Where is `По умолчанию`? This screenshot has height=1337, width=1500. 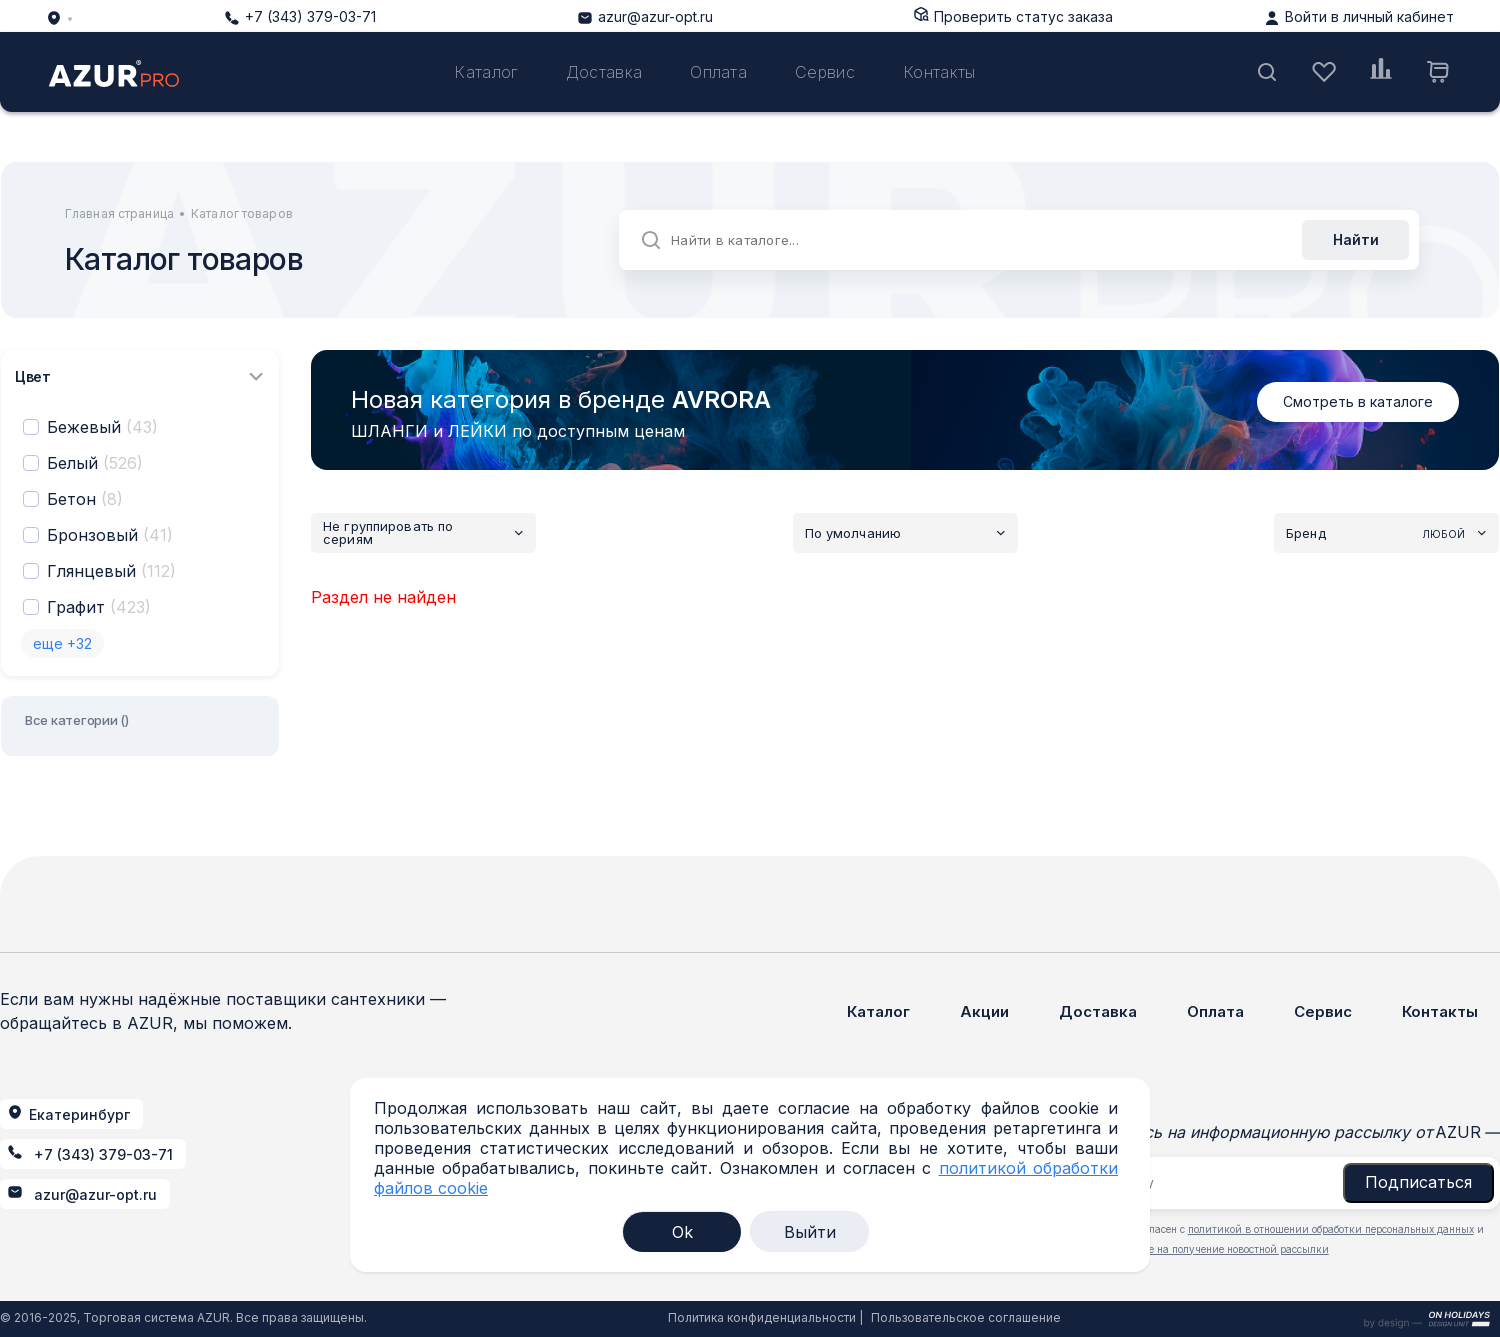 По умолчанию is located at coordinates (905, 533).